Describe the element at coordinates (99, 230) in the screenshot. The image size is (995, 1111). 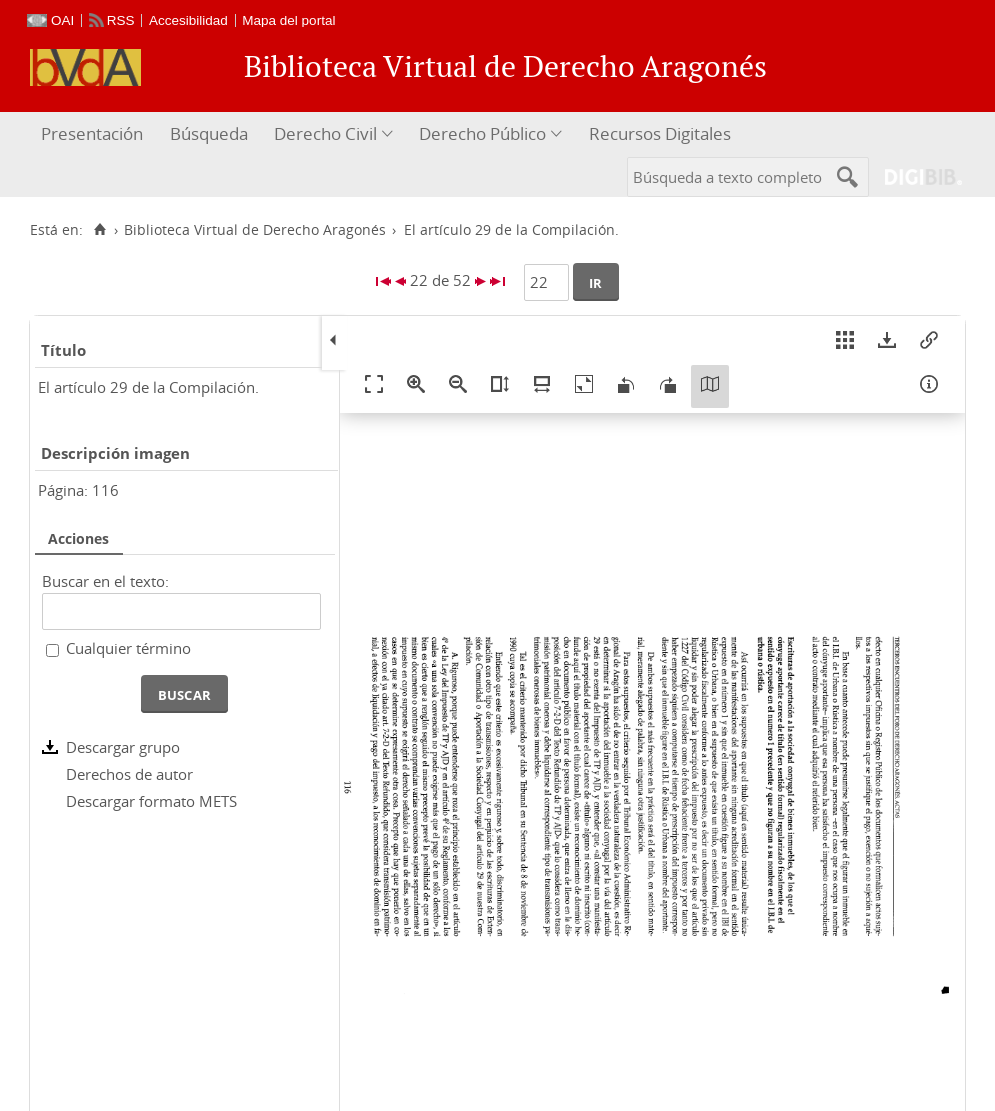
I see `[Inicio]` at that location.